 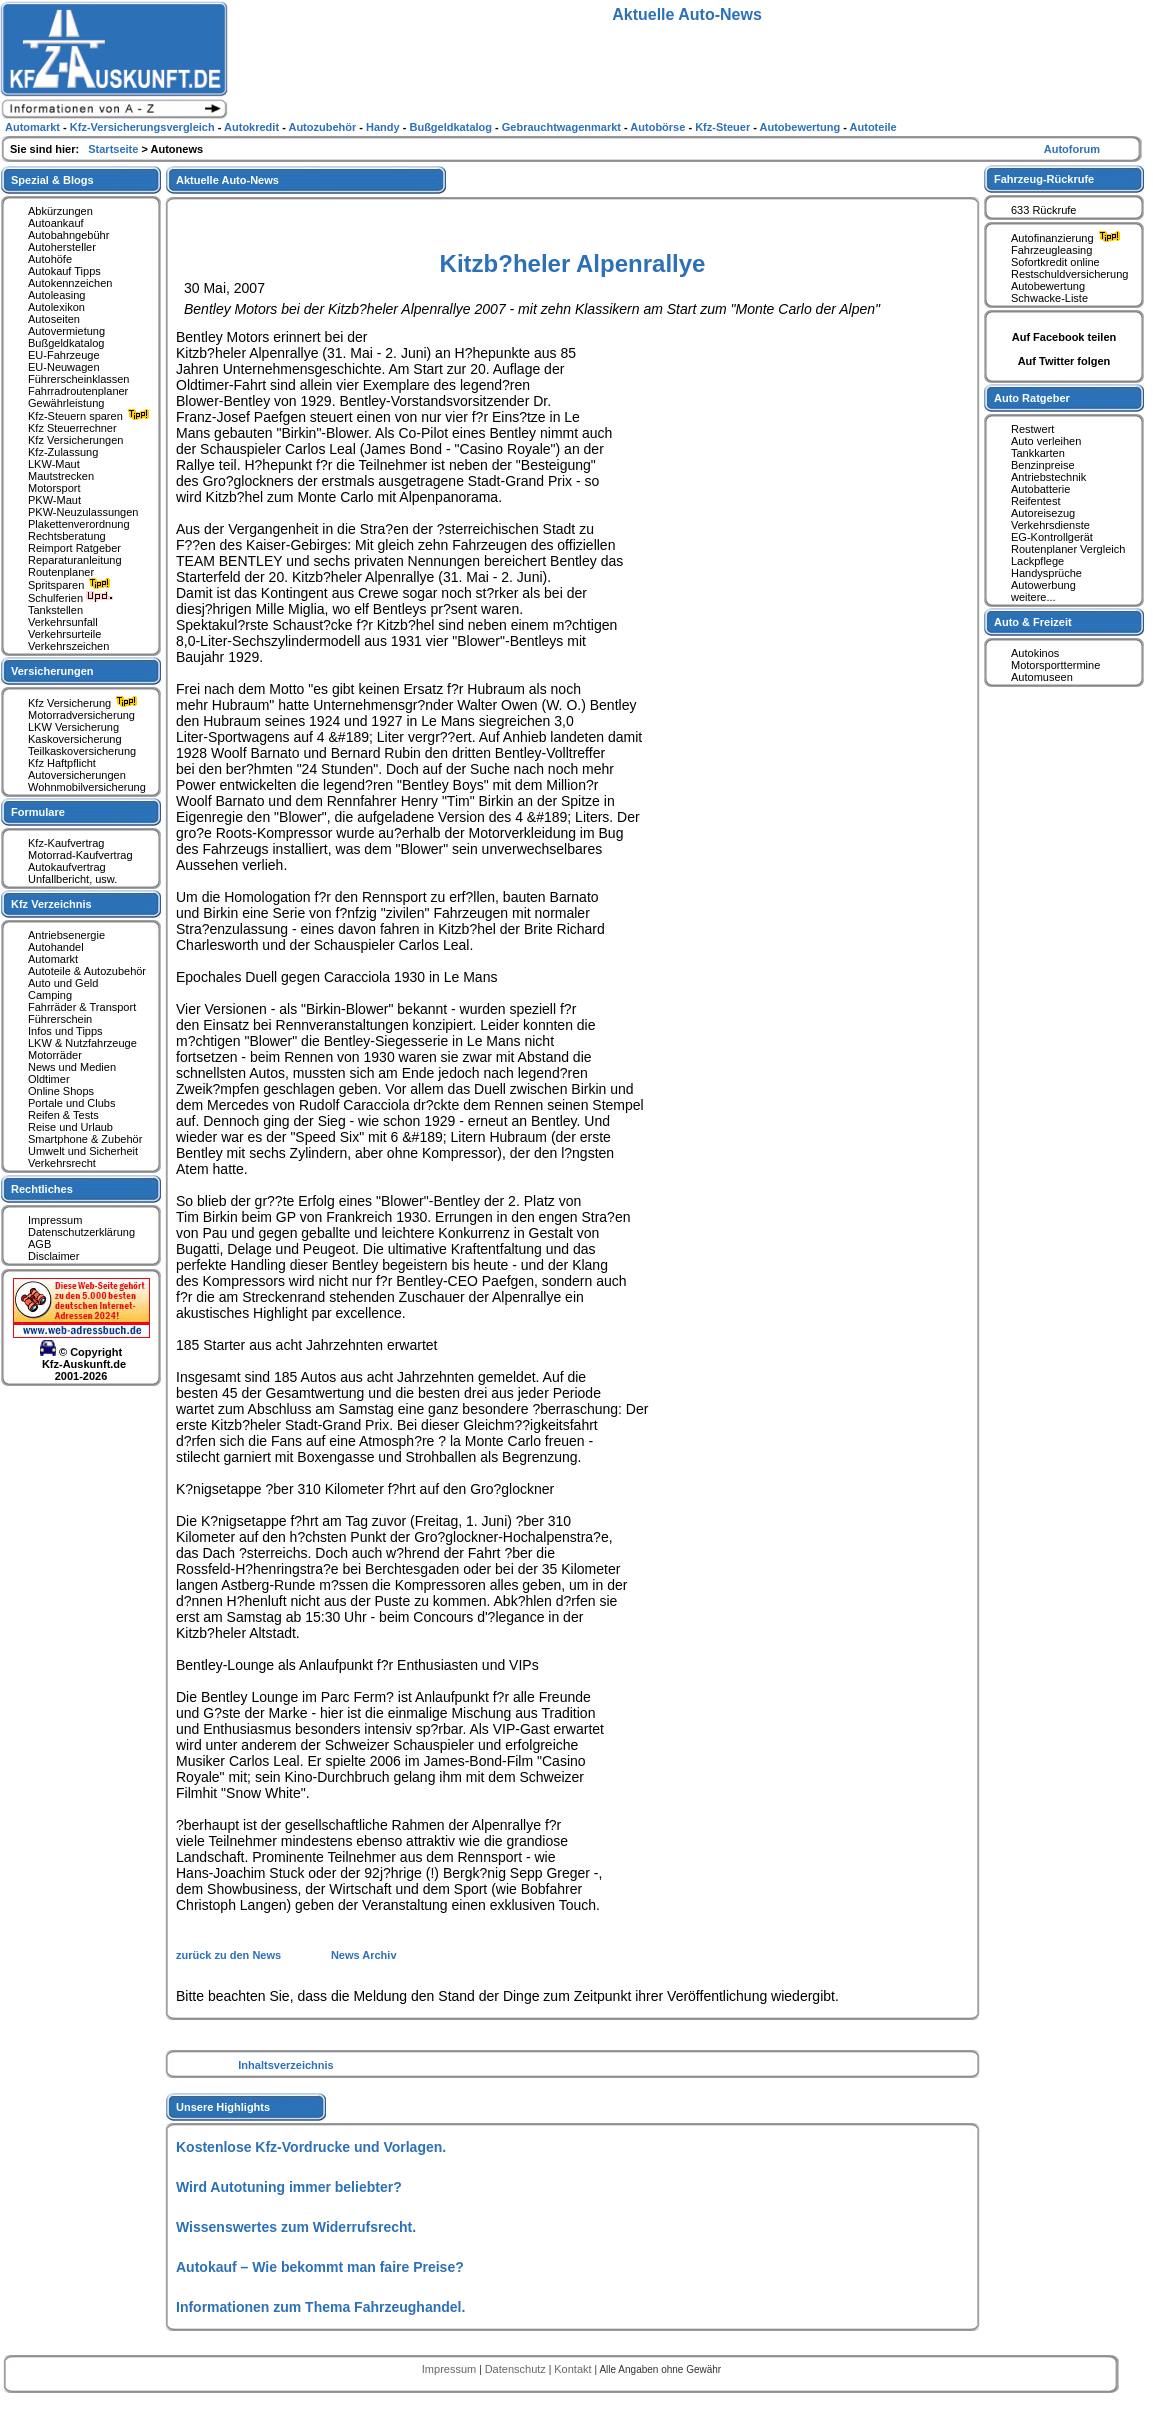 I want to click on Autoankauf, so click(x=56, y=223).